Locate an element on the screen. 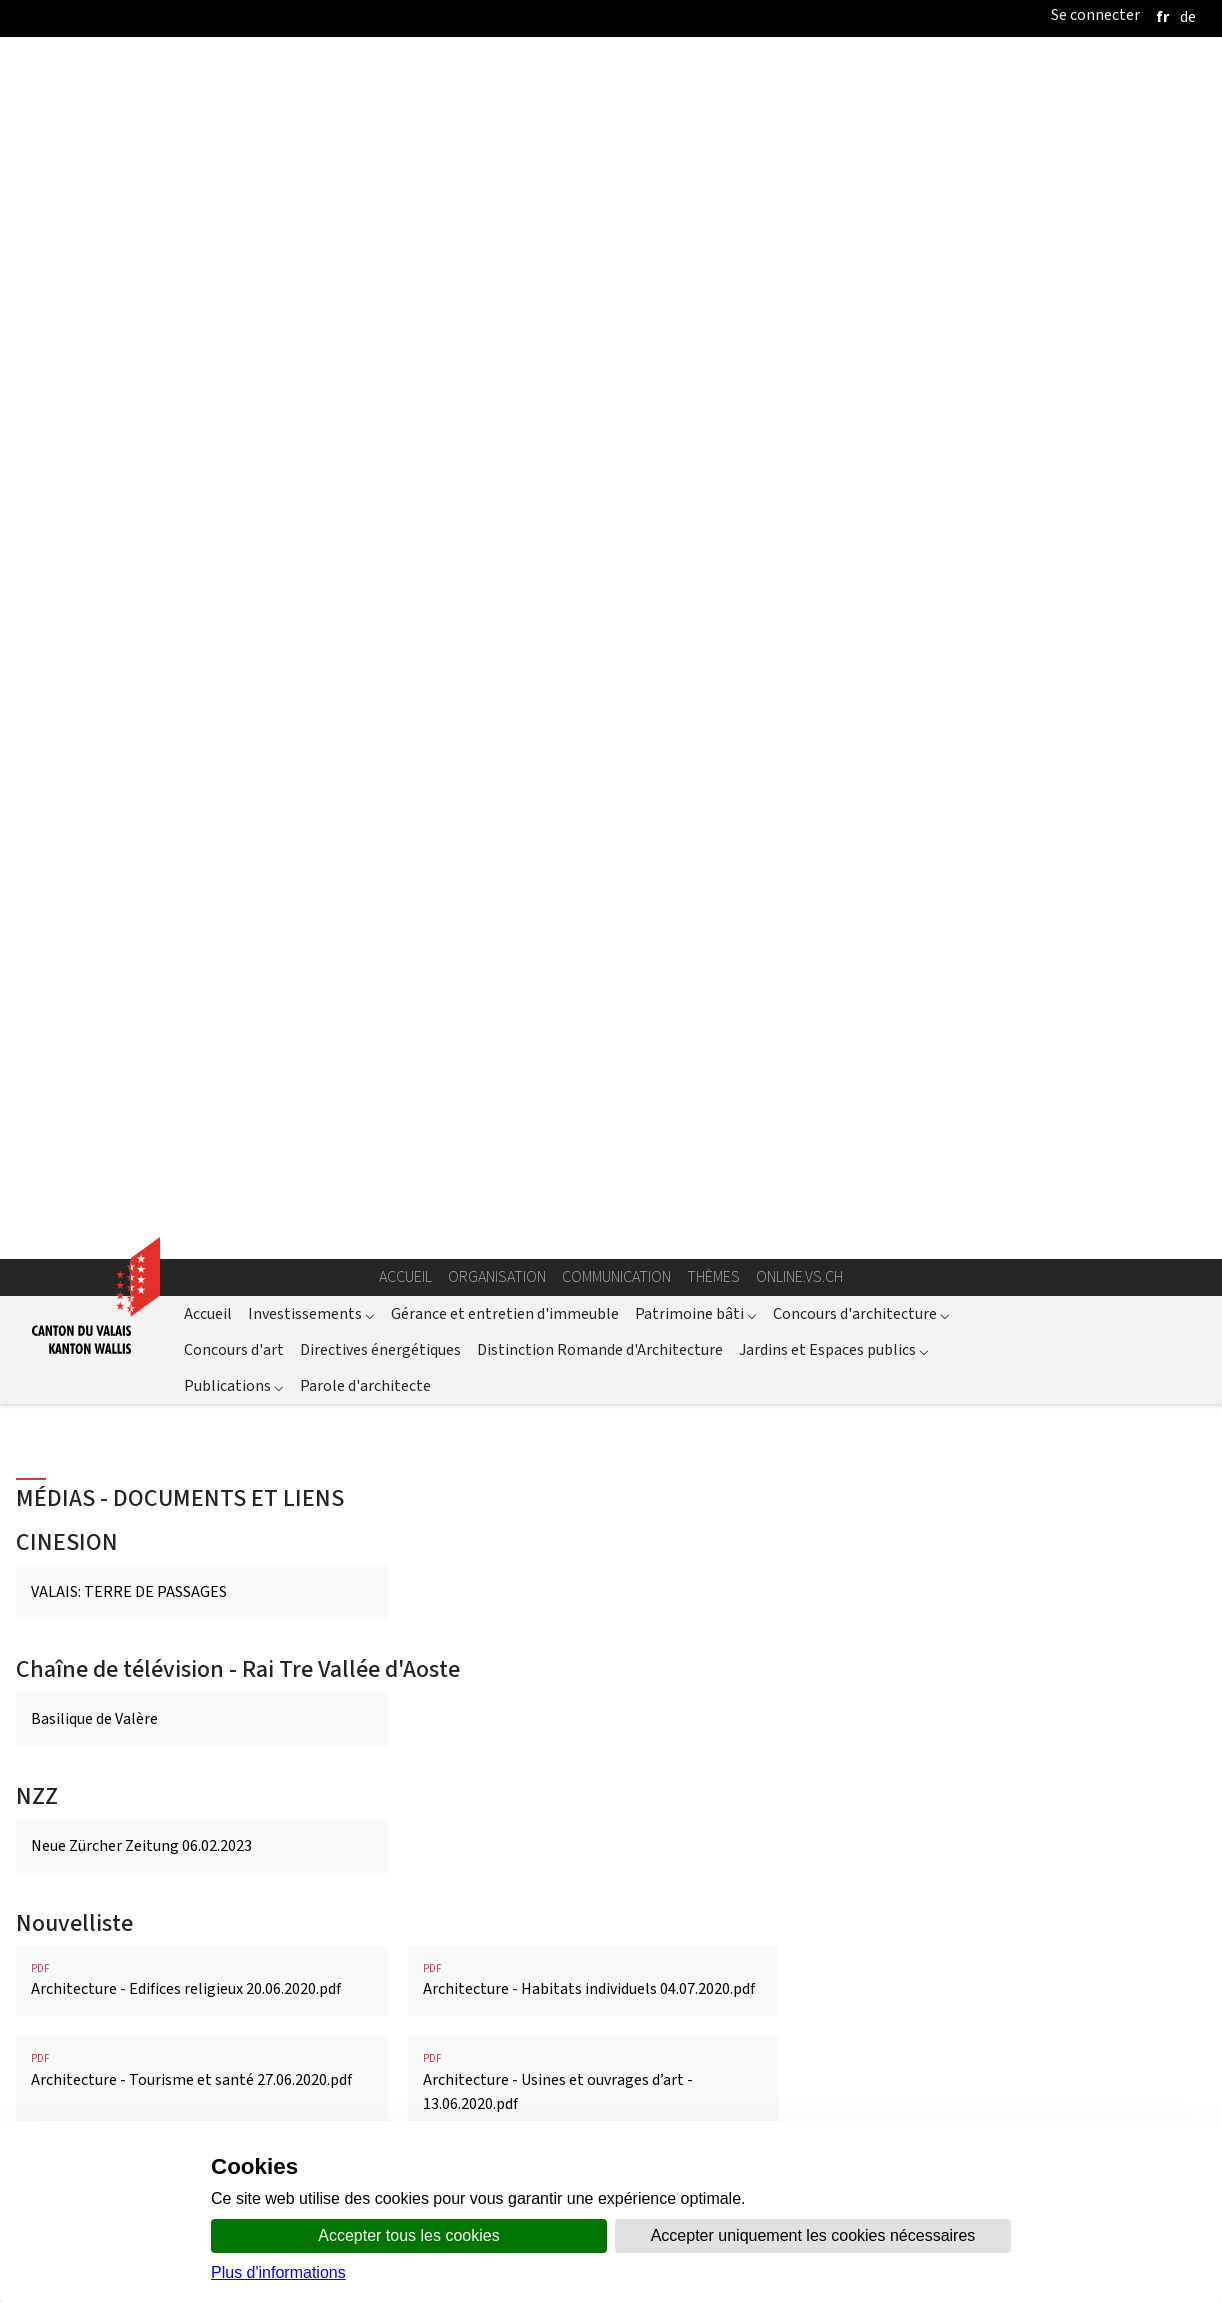  Parole d'architecte is located at coordinates (365, 305).